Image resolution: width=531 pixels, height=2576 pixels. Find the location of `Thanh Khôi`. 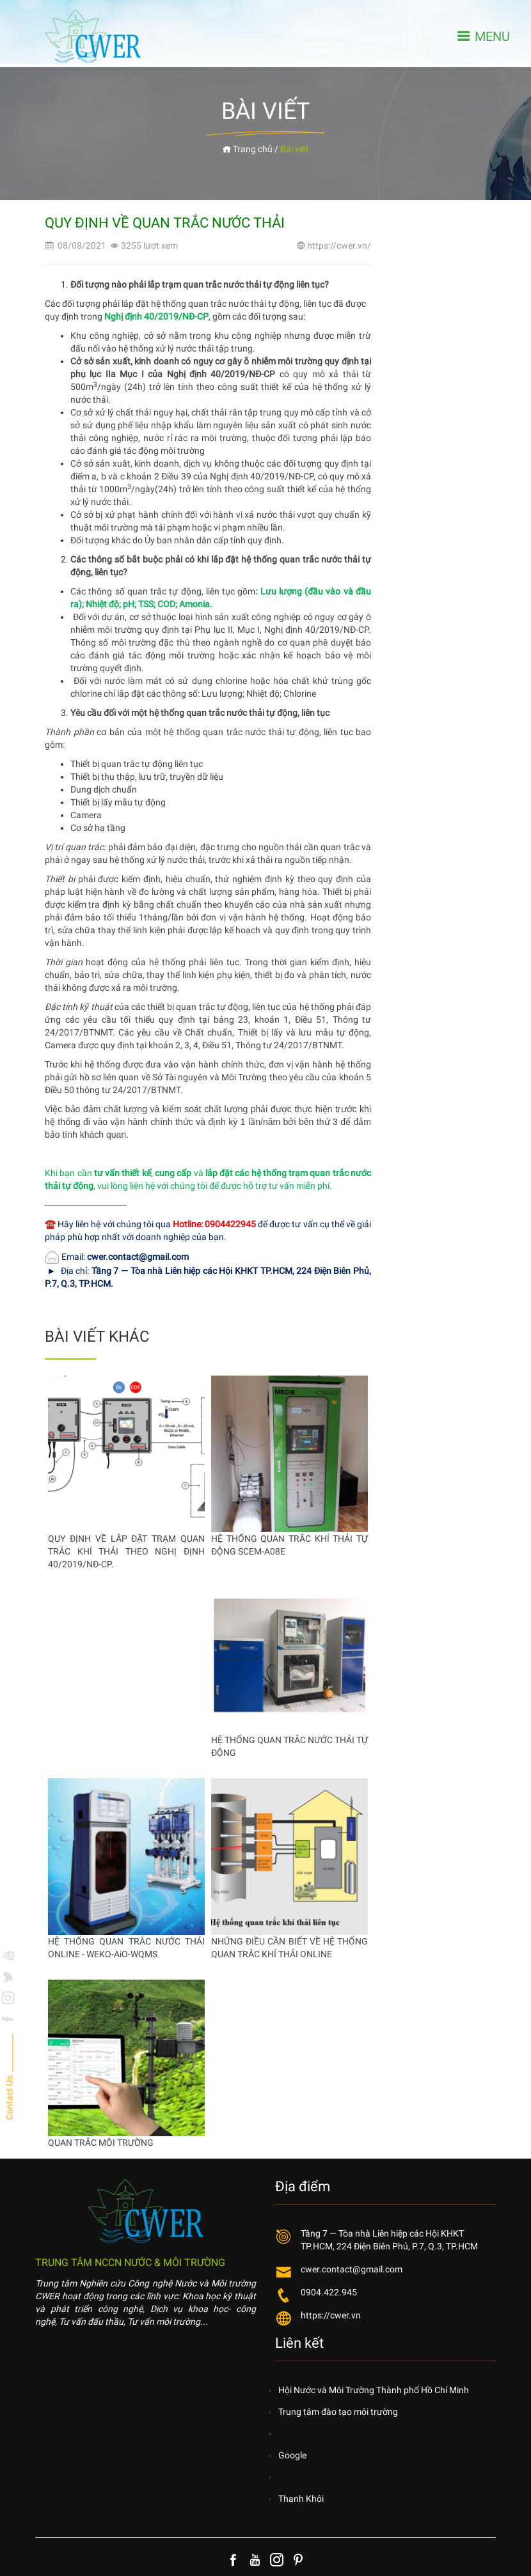

Thanh Khôi is located at coordinates (301, 2499).